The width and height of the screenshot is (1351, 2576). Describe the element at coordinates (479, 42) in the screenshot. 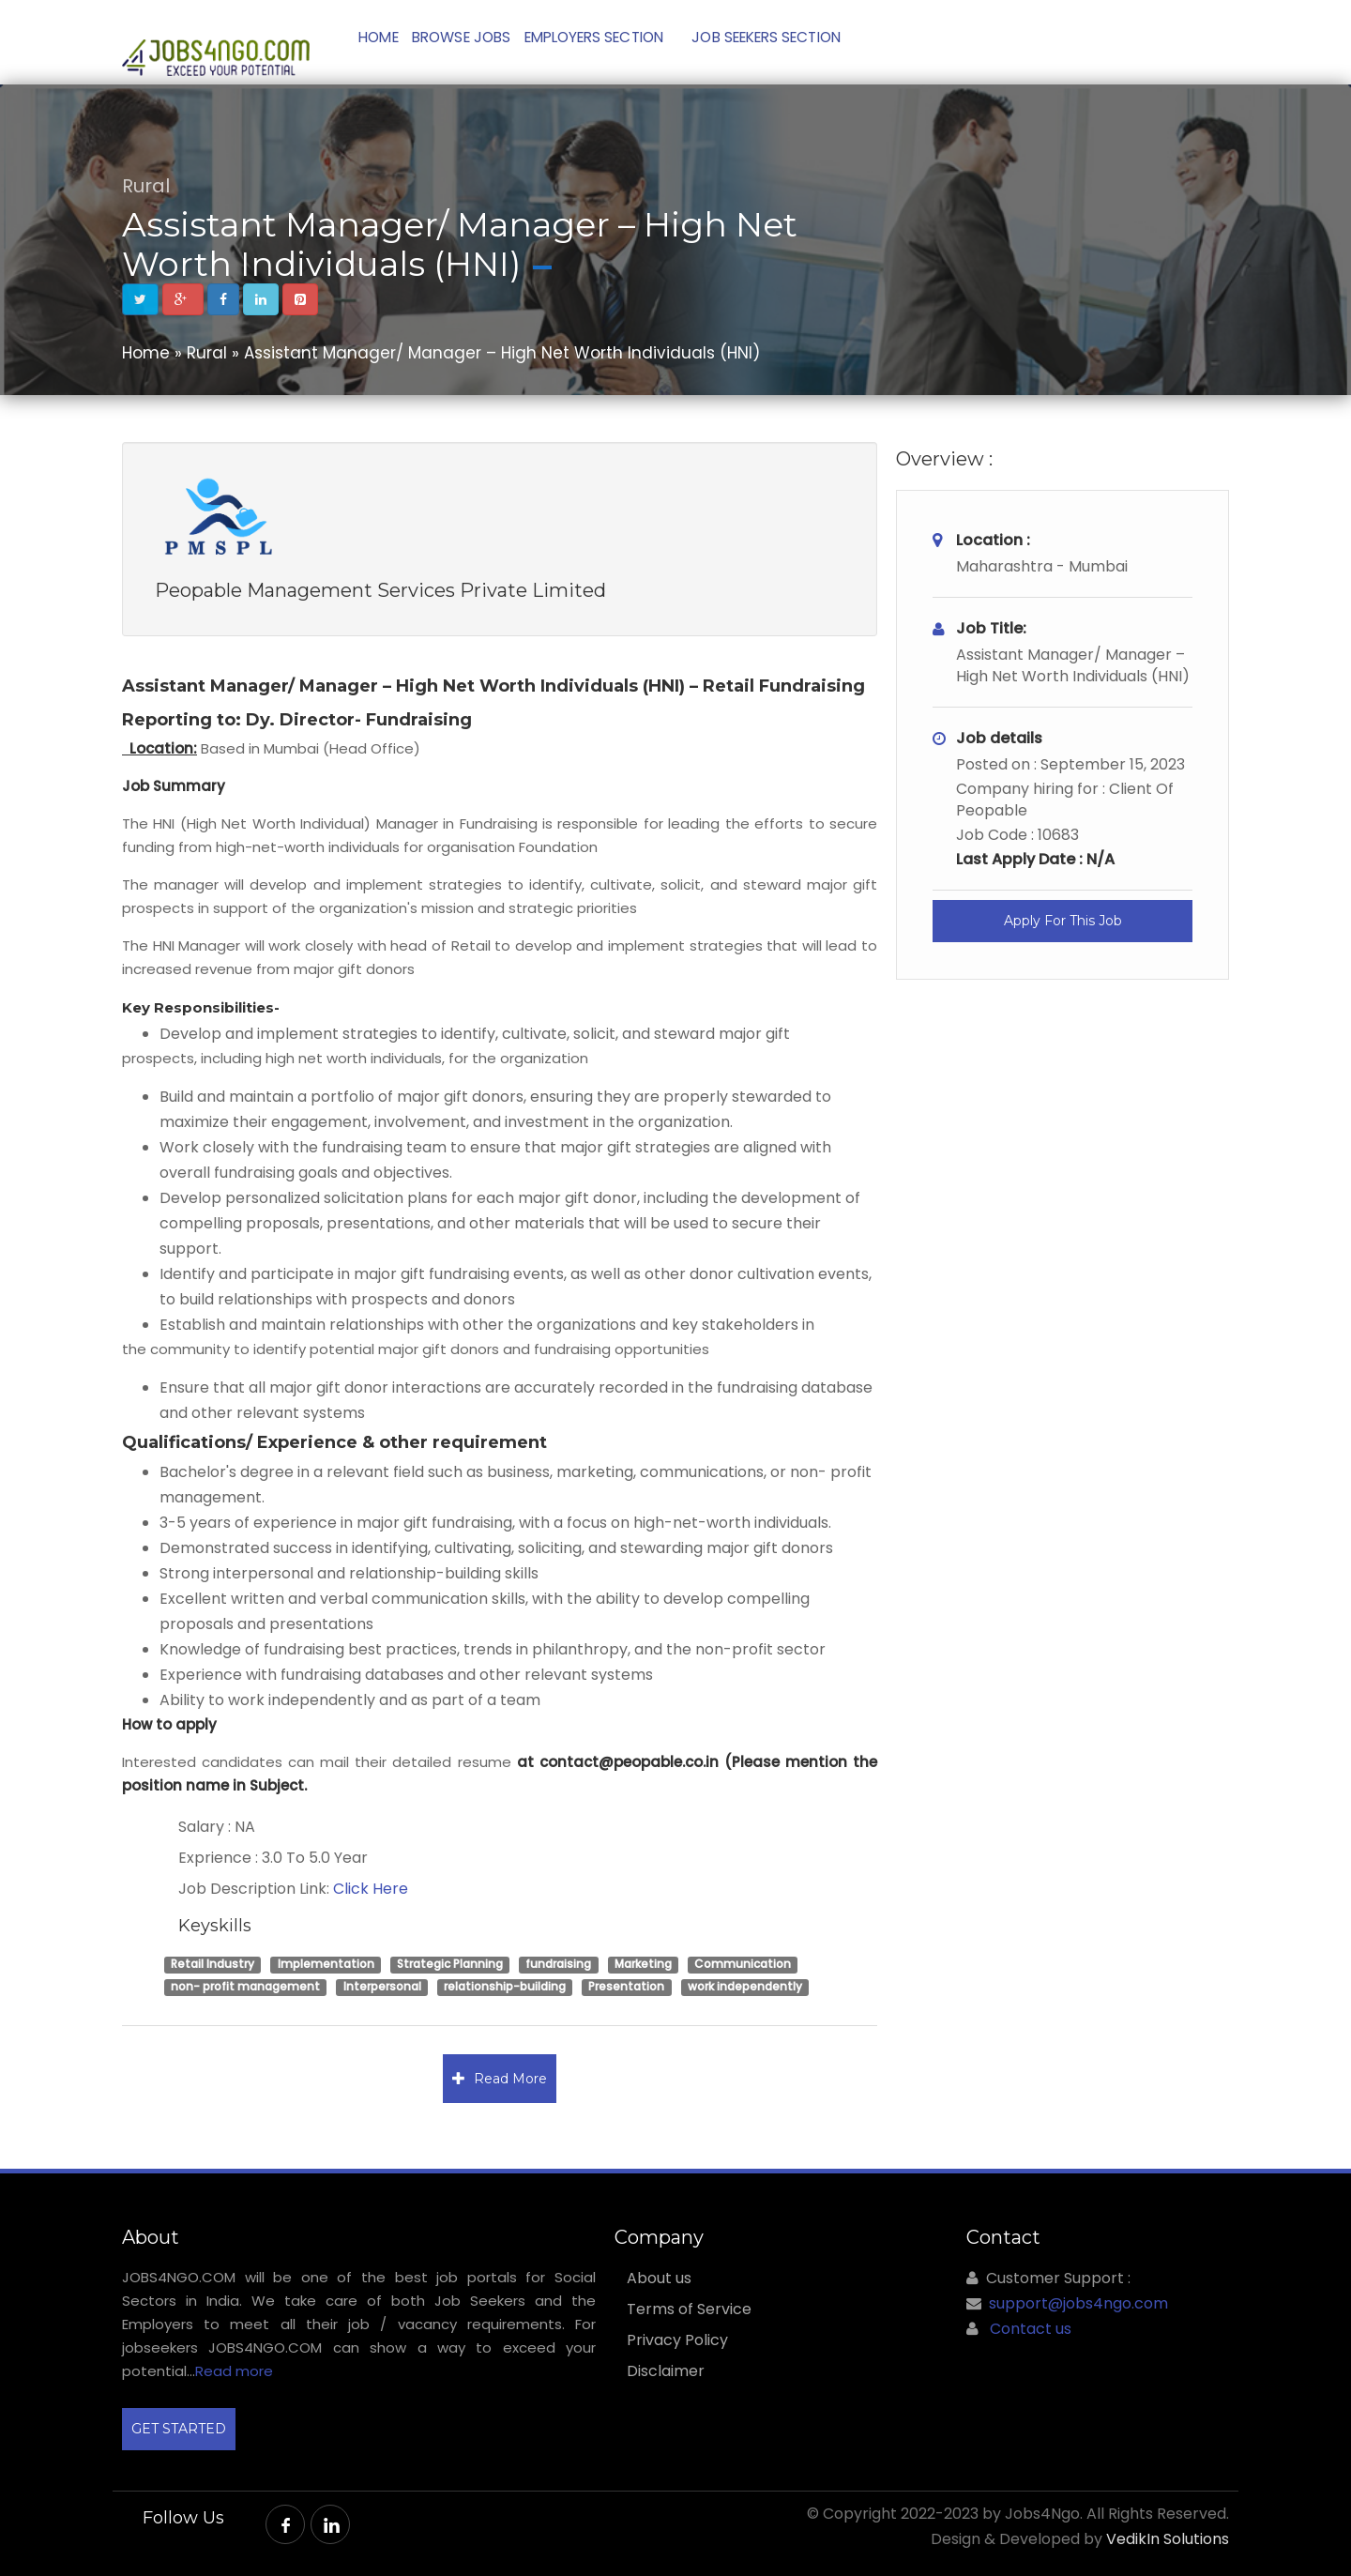

I see `Browse Jobs` at that location.